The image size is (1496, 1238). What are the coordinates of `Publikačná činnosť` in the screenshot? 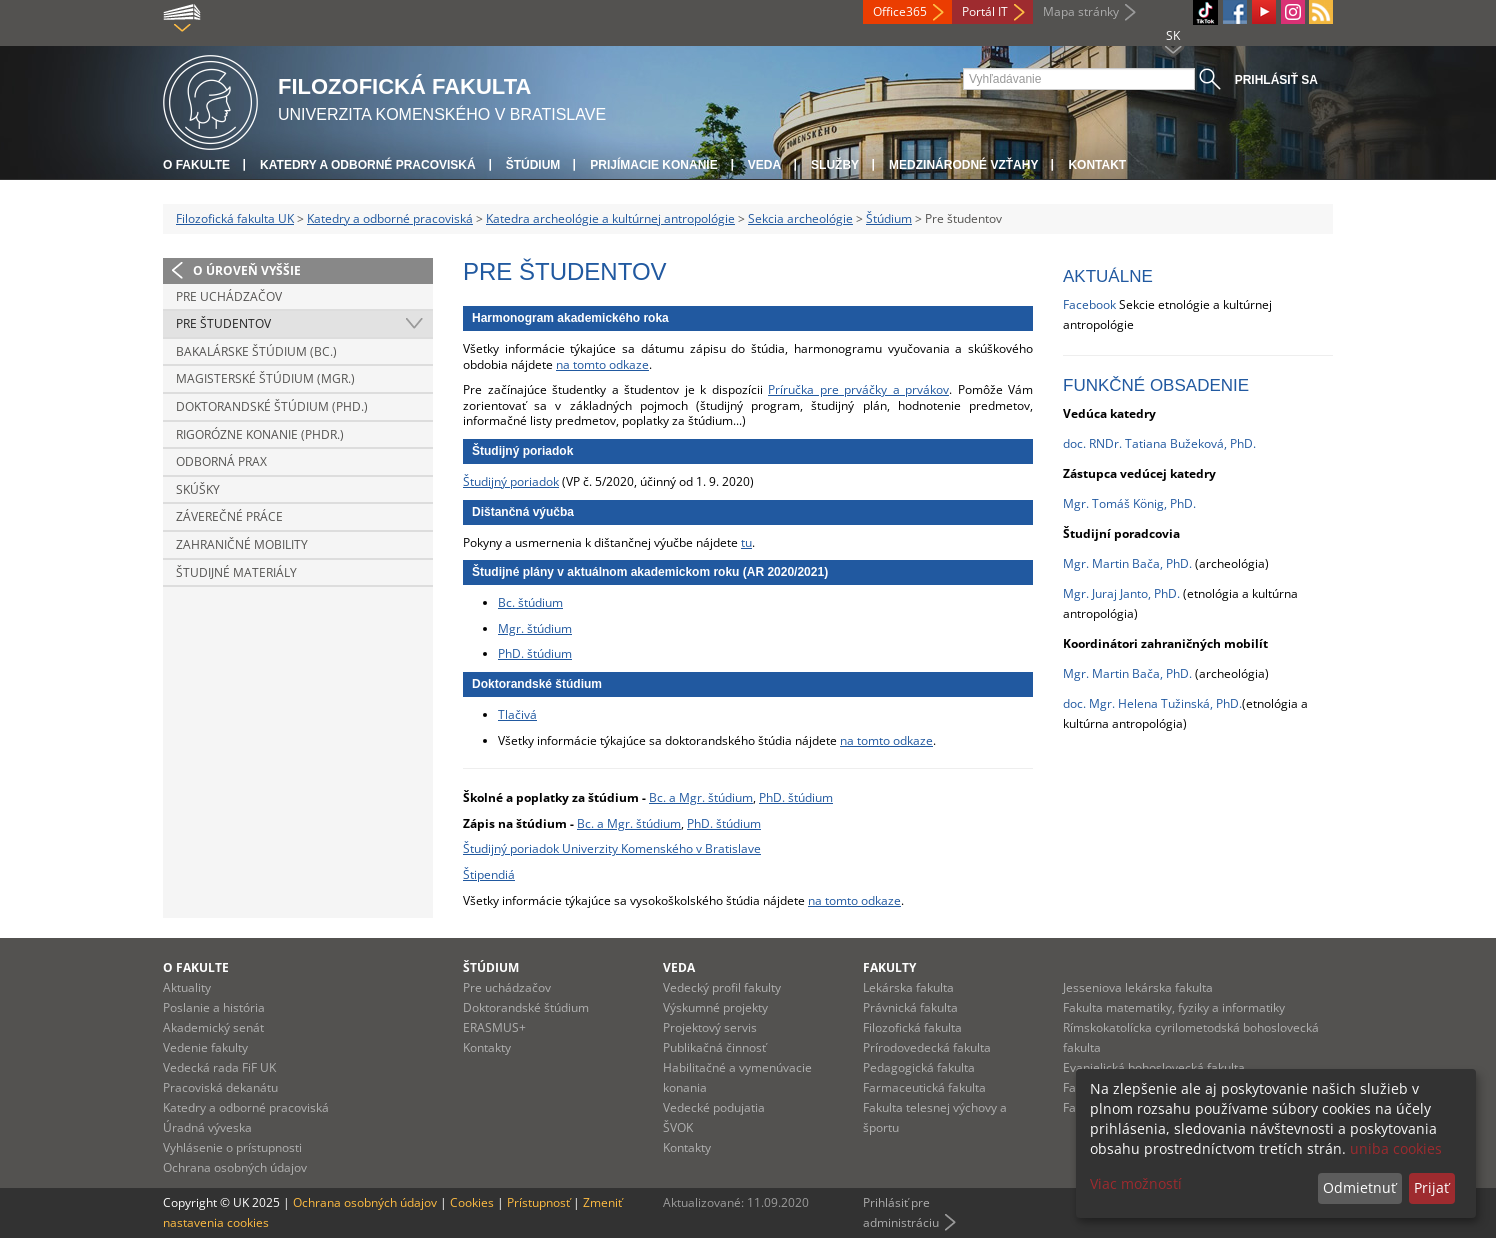 It's located at (714, 1047).